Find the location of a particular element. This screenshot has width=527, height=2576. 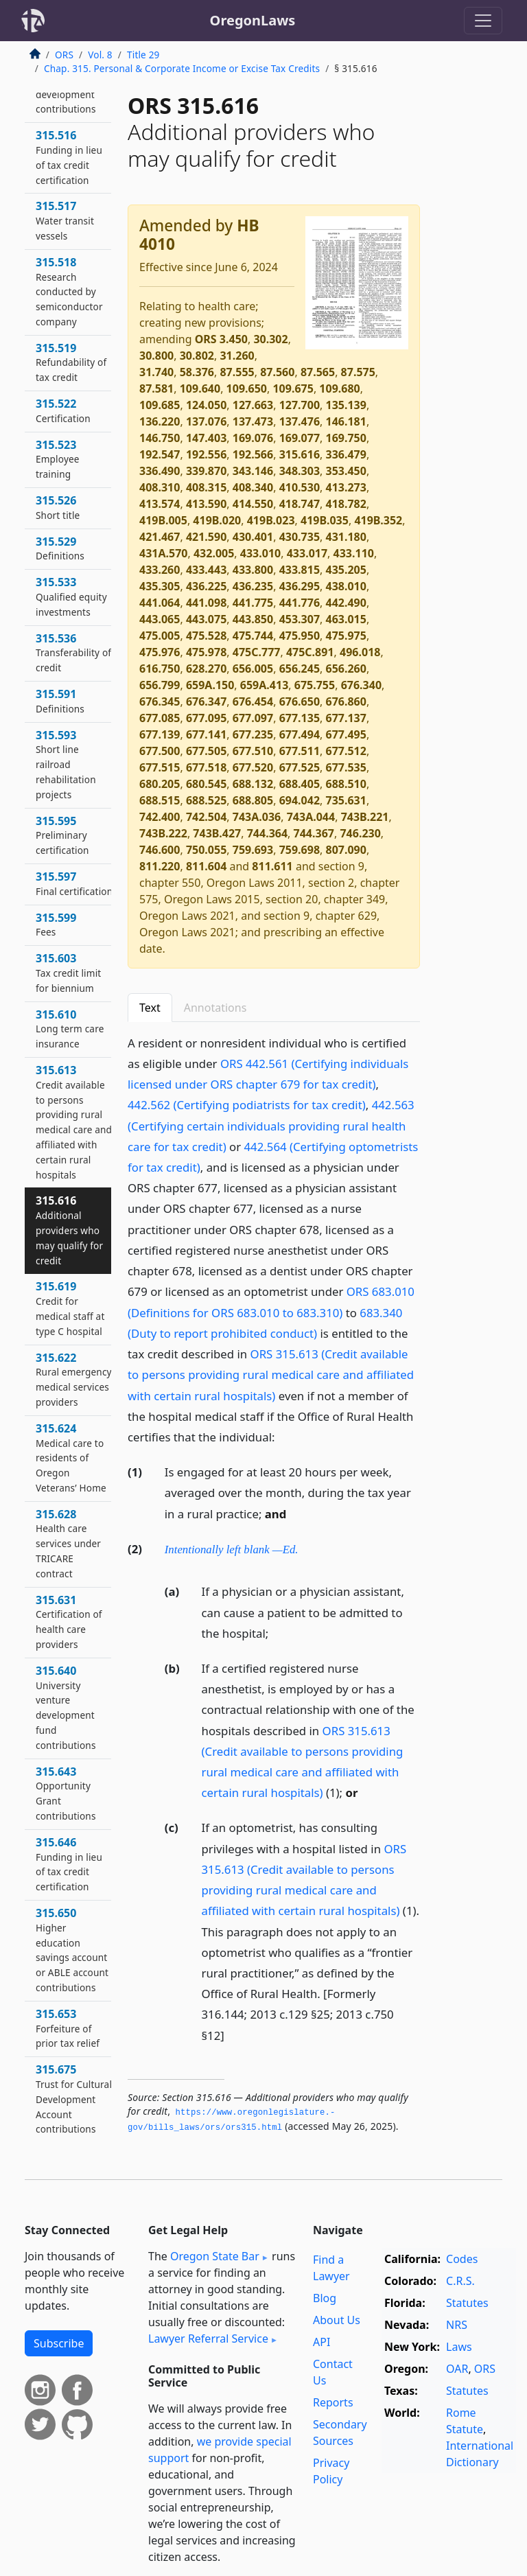

NRS is located at coordinates (456, 2324).